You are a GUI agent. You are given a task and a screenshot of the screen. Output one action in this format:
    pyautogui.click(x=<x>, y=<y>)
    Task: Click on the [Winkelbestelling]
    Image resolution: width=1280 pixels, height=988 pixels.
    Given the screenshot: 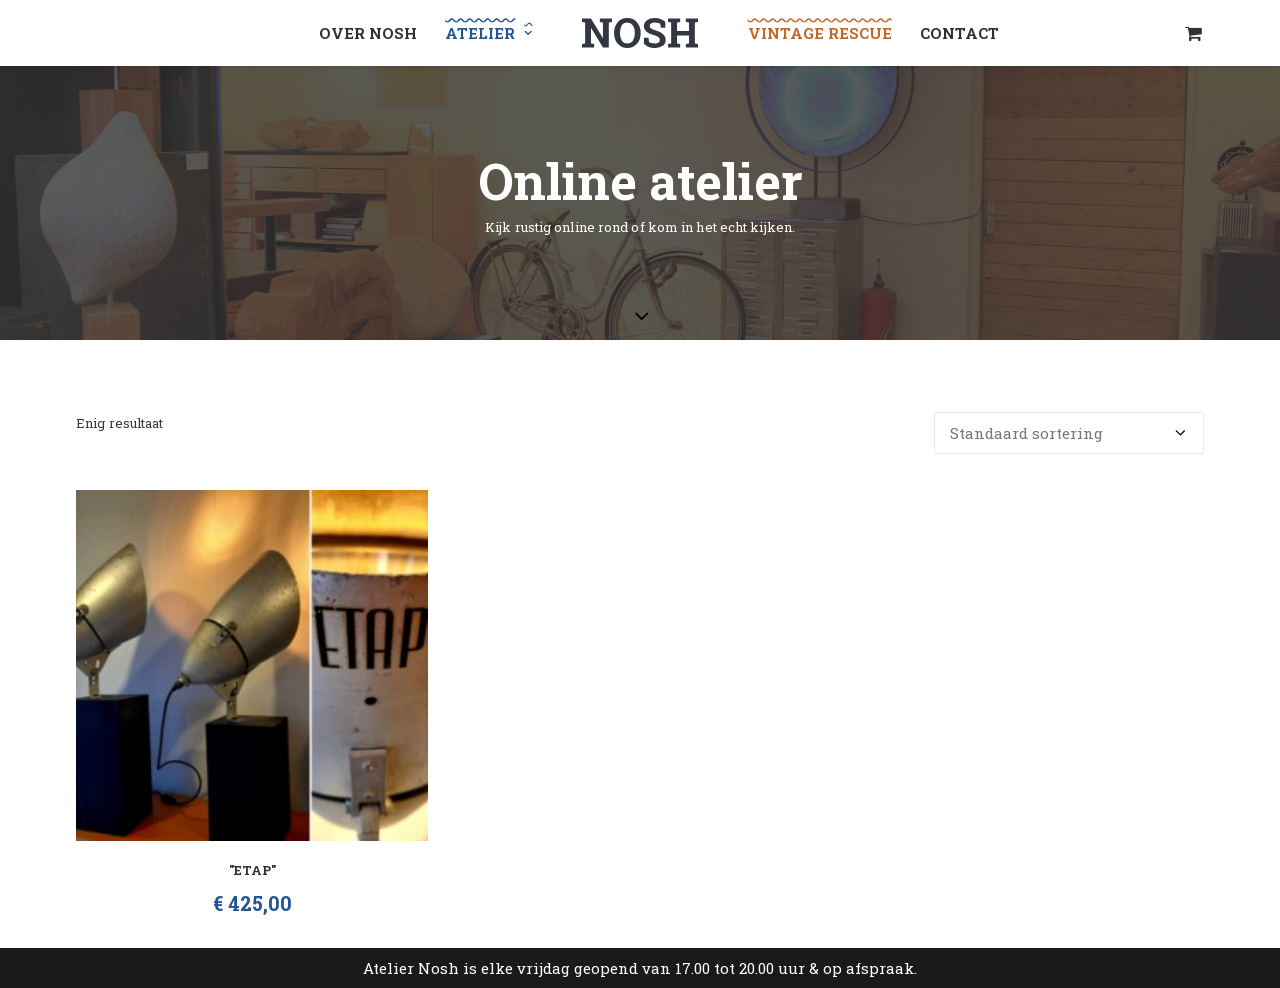 What is the action you would take?
    pyautogui.click(x=1069, y=433)
    